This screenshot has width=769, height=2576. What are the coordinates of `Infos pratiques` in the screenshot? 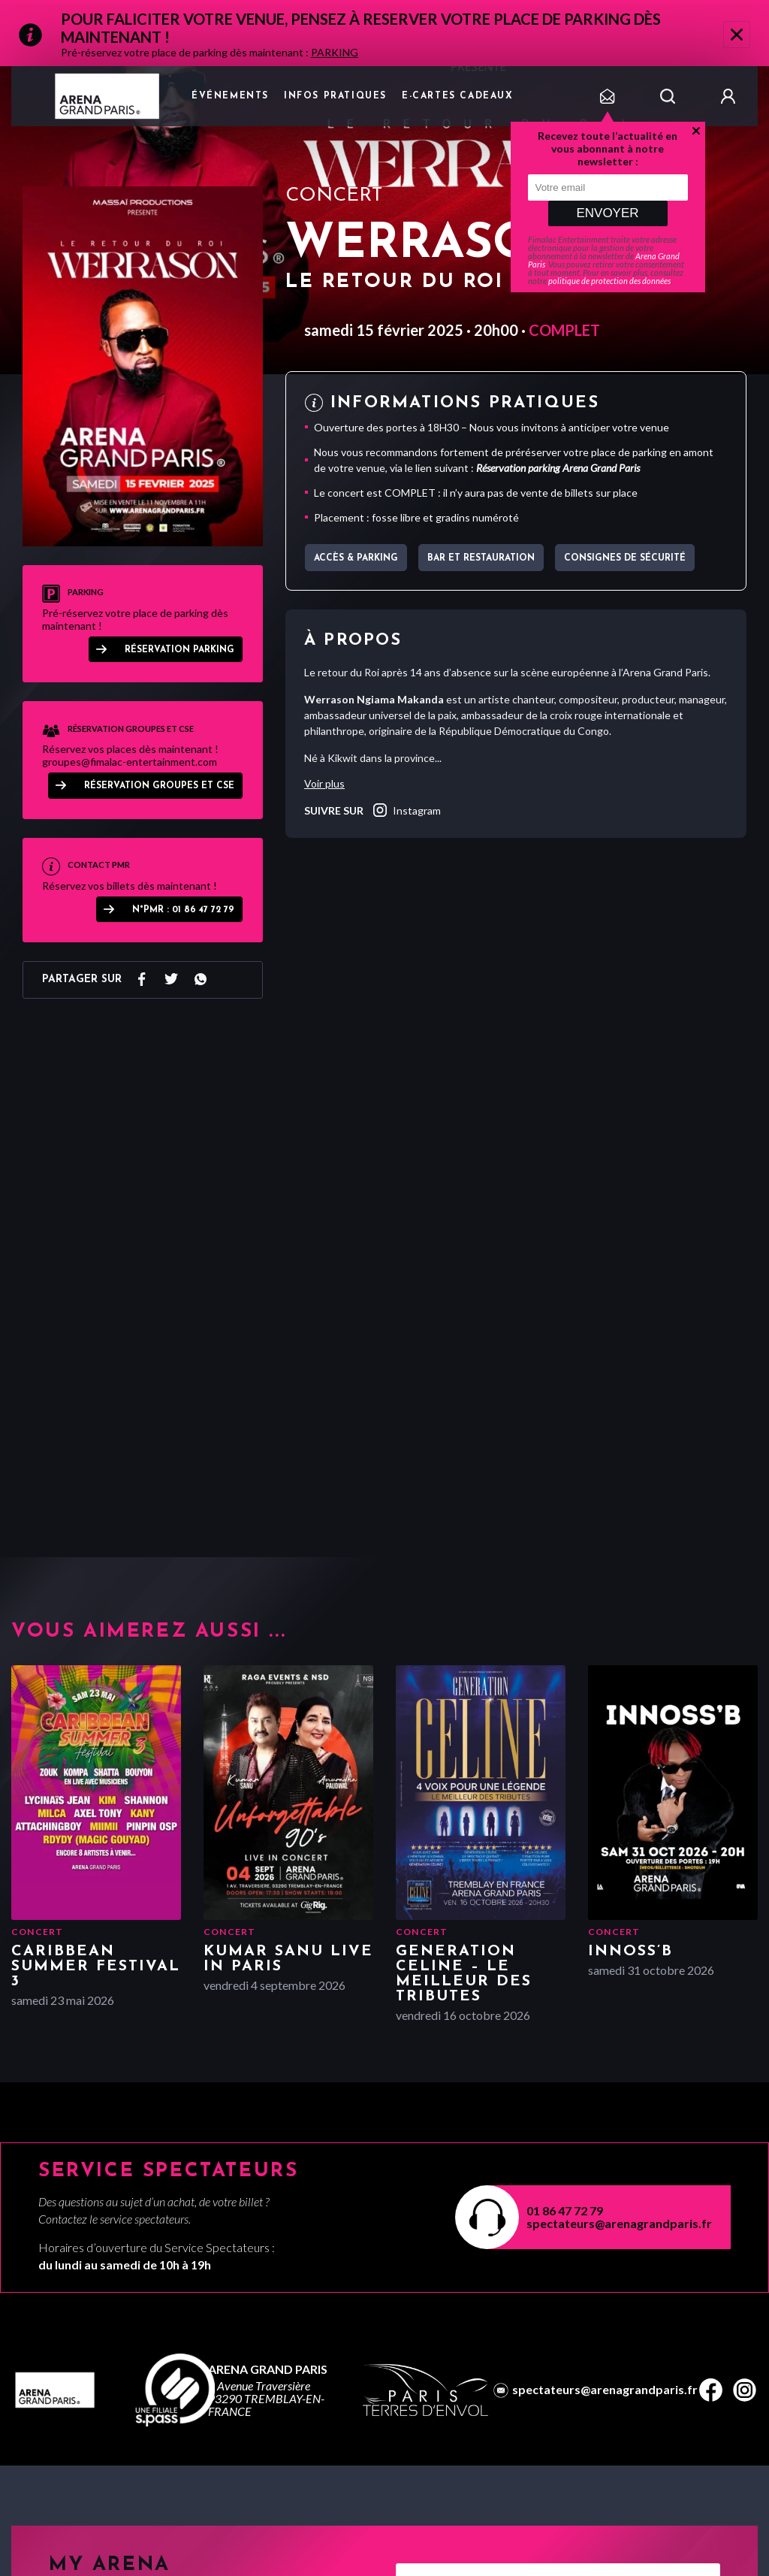 It's located at (335, 96).